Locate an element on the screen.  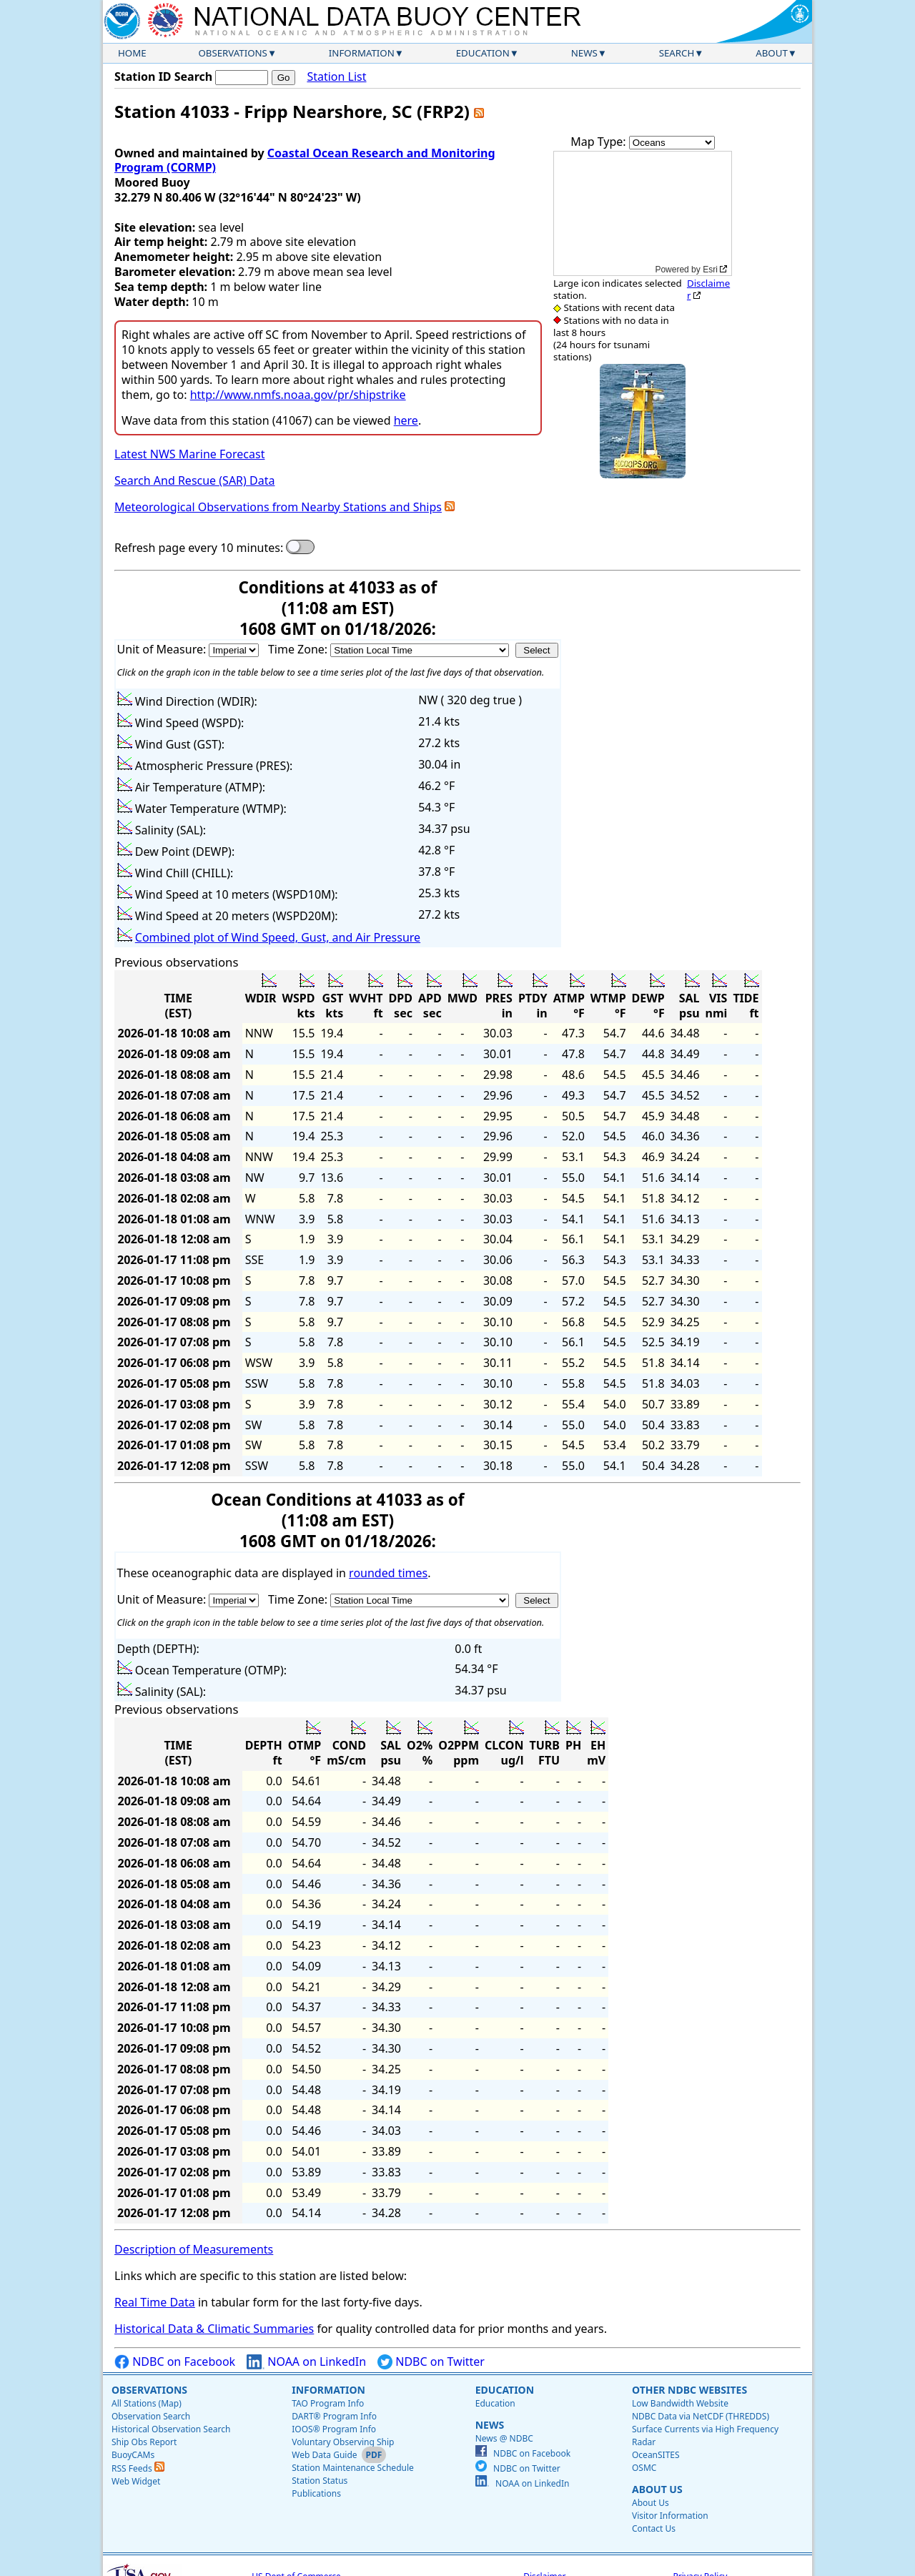
Education is located at coordinates (483, 52).